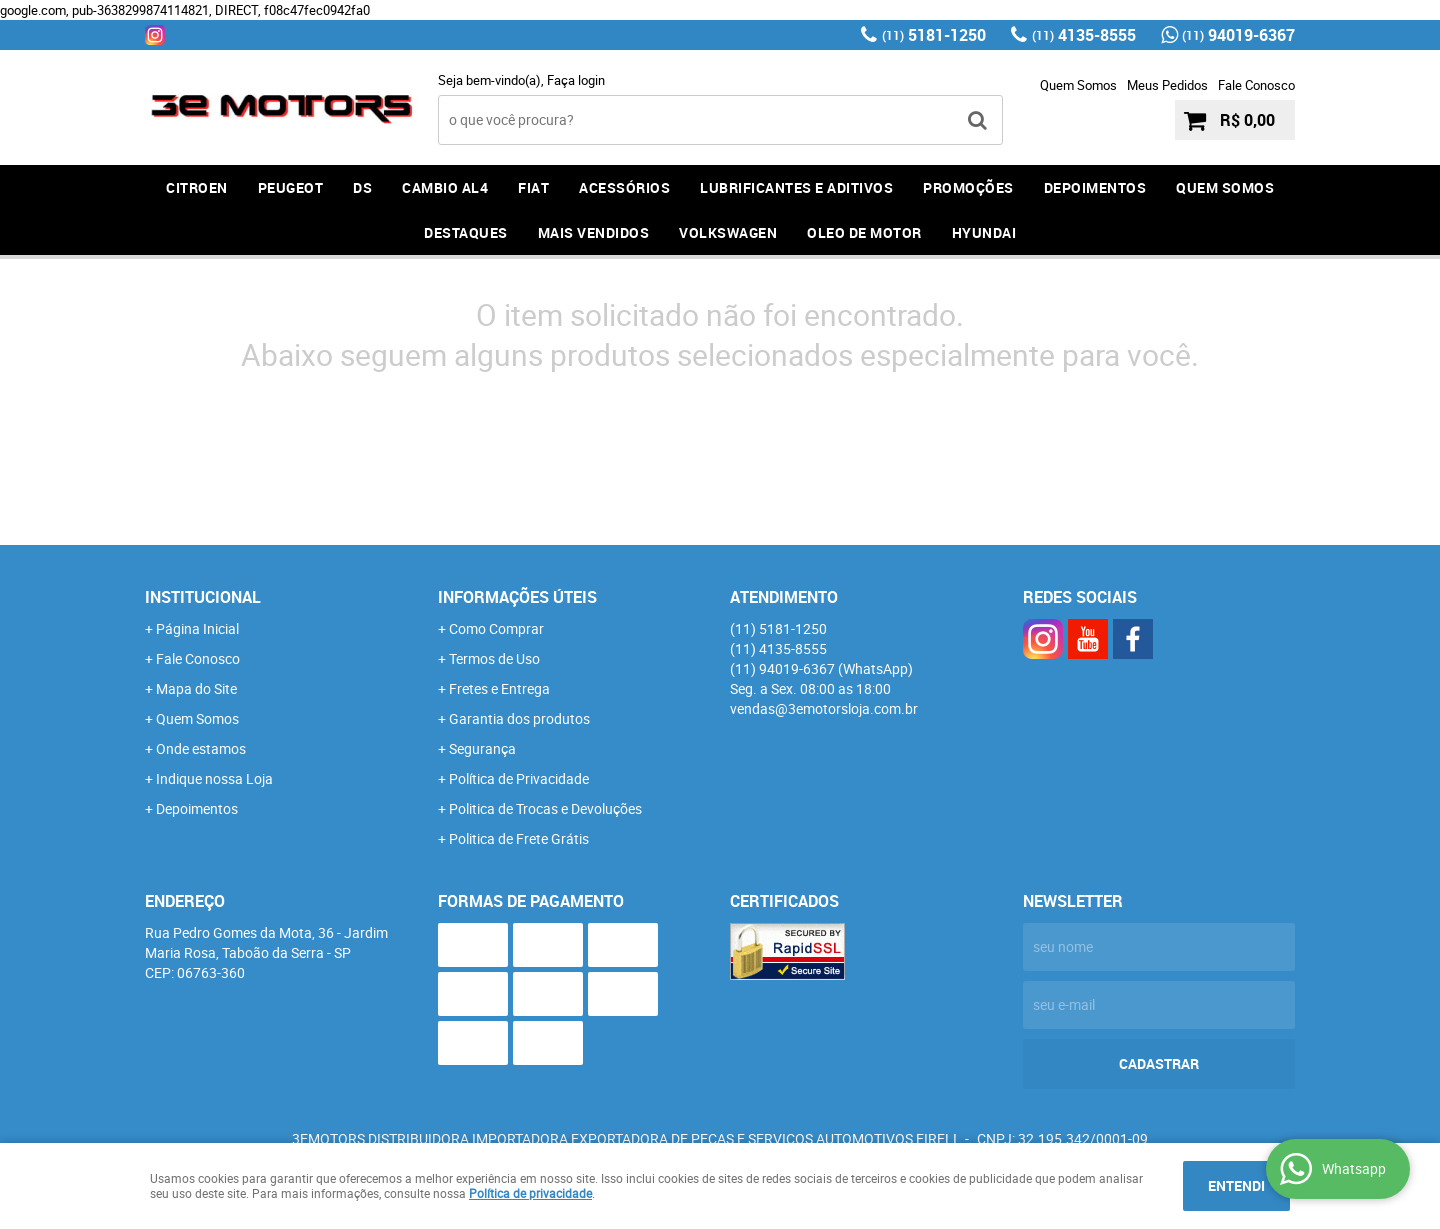 The width and height of the screenshot is (1440, 1229). I want to click on PROMOÇÕES, so click(968, 187).